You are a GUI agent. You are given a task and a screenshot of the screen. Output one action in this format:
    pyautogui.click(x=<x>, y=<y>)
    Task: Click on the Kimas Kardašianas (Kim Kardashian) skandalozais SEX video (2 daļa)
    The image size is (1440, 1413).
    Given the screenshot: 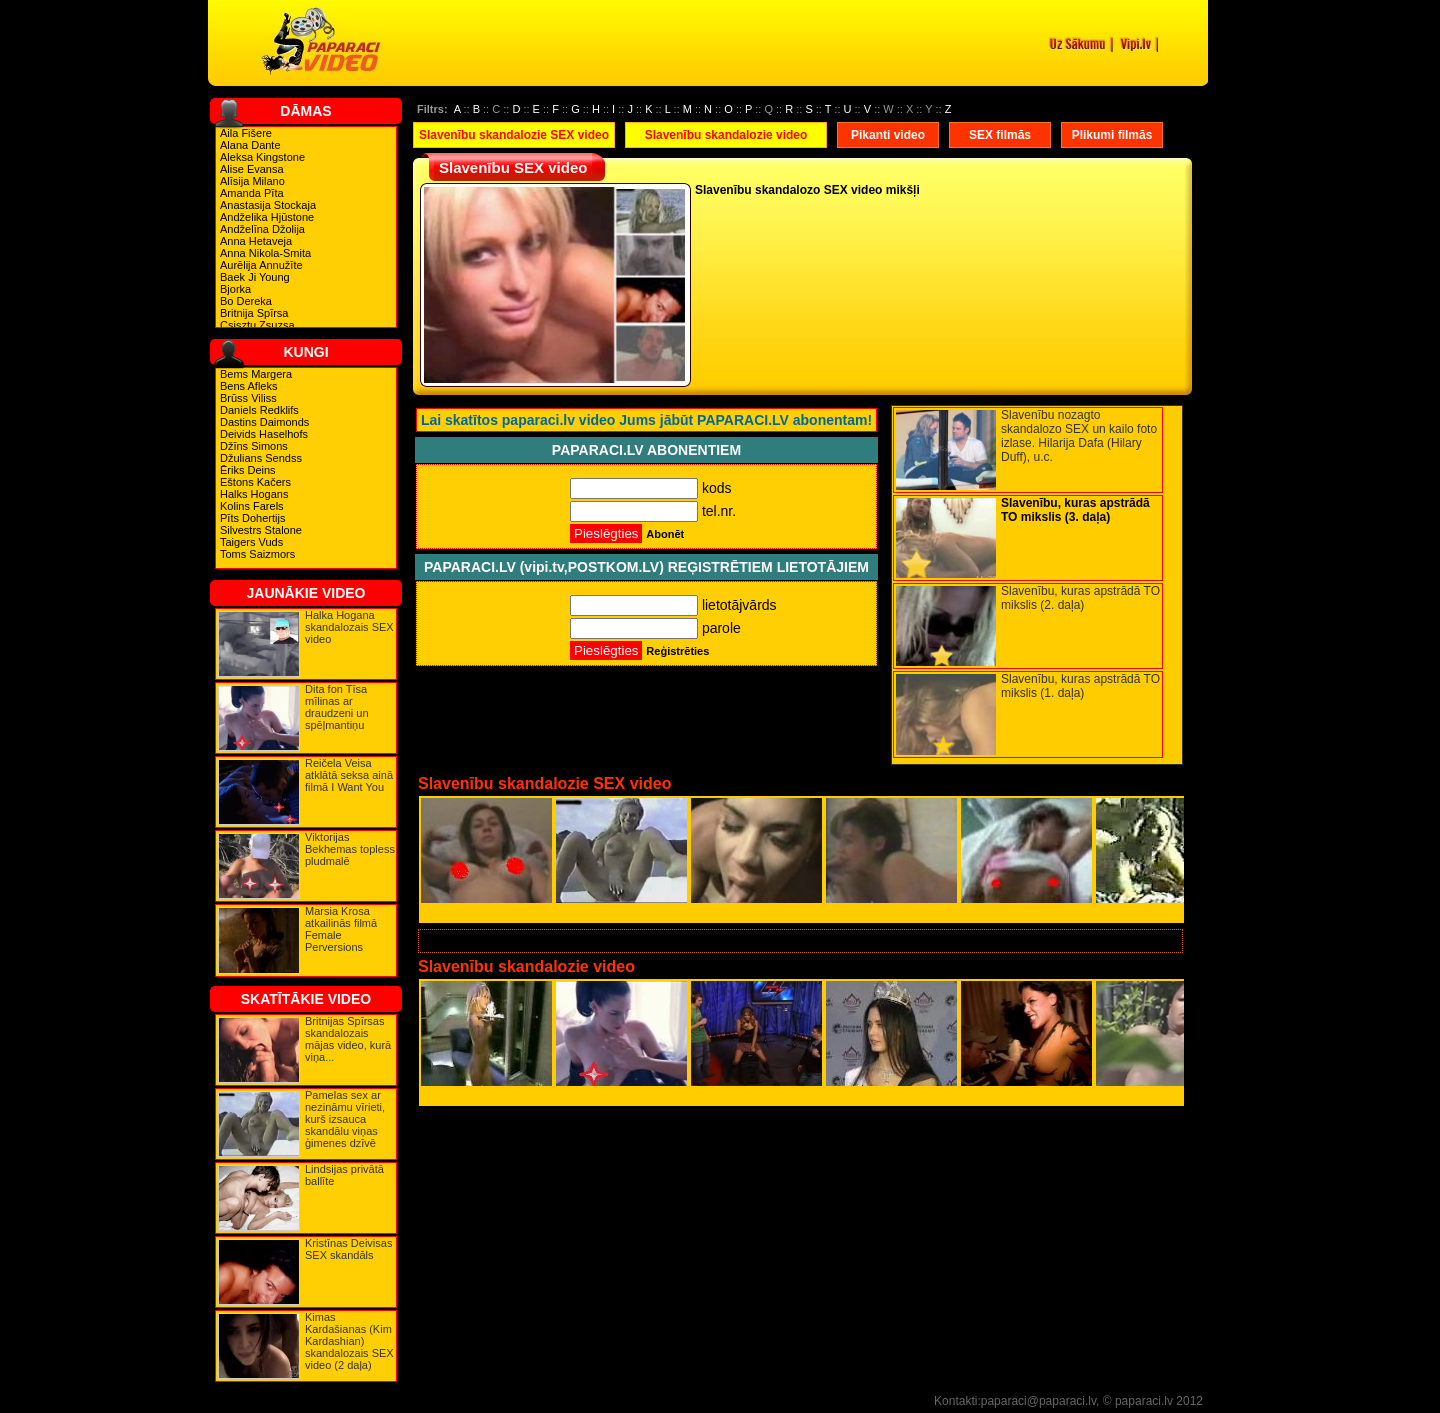 What is the action you would take?
    pyautogui.click(x=349, y=1341)
    